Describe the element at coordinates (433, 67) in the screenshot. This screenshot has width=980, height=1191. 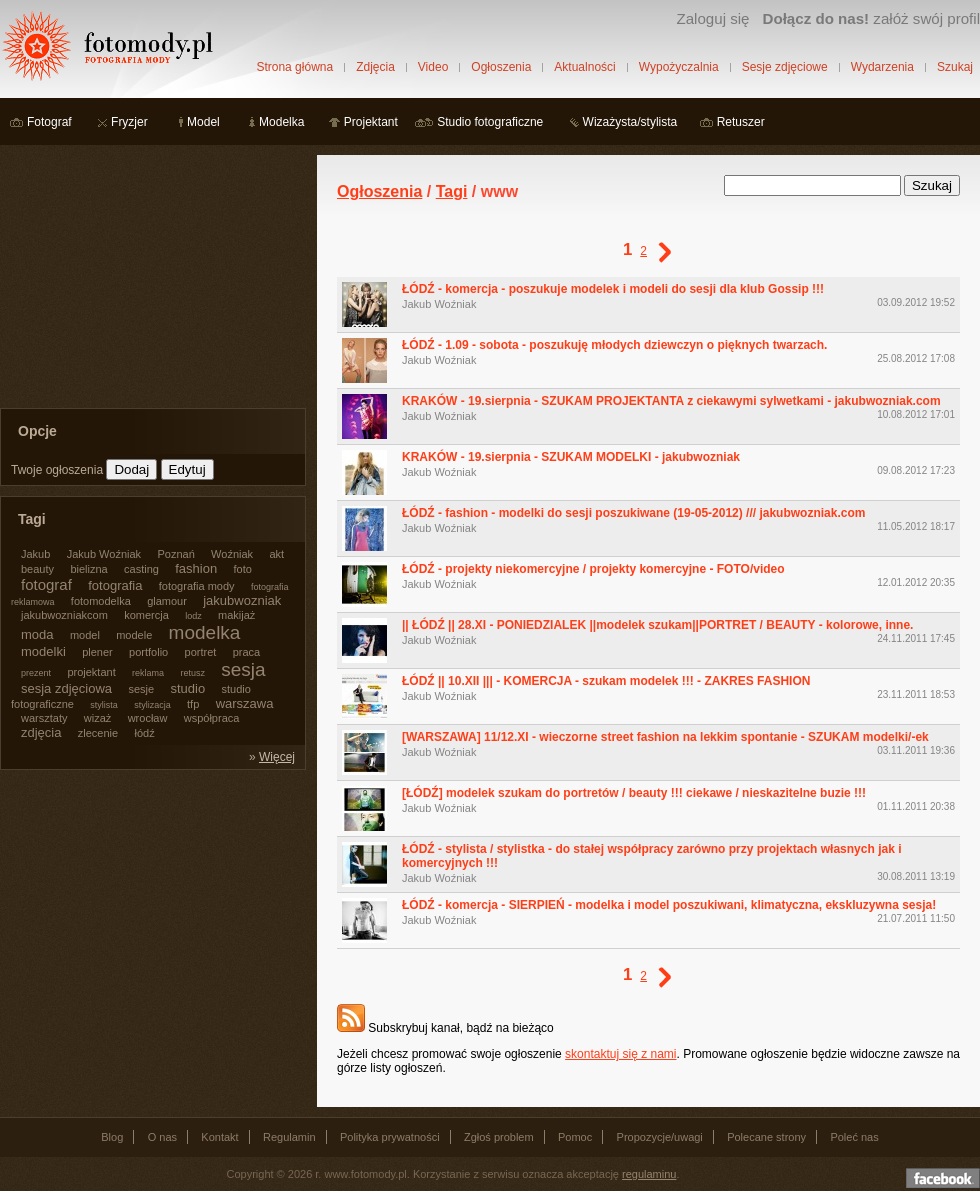
I see `Video` at that location.